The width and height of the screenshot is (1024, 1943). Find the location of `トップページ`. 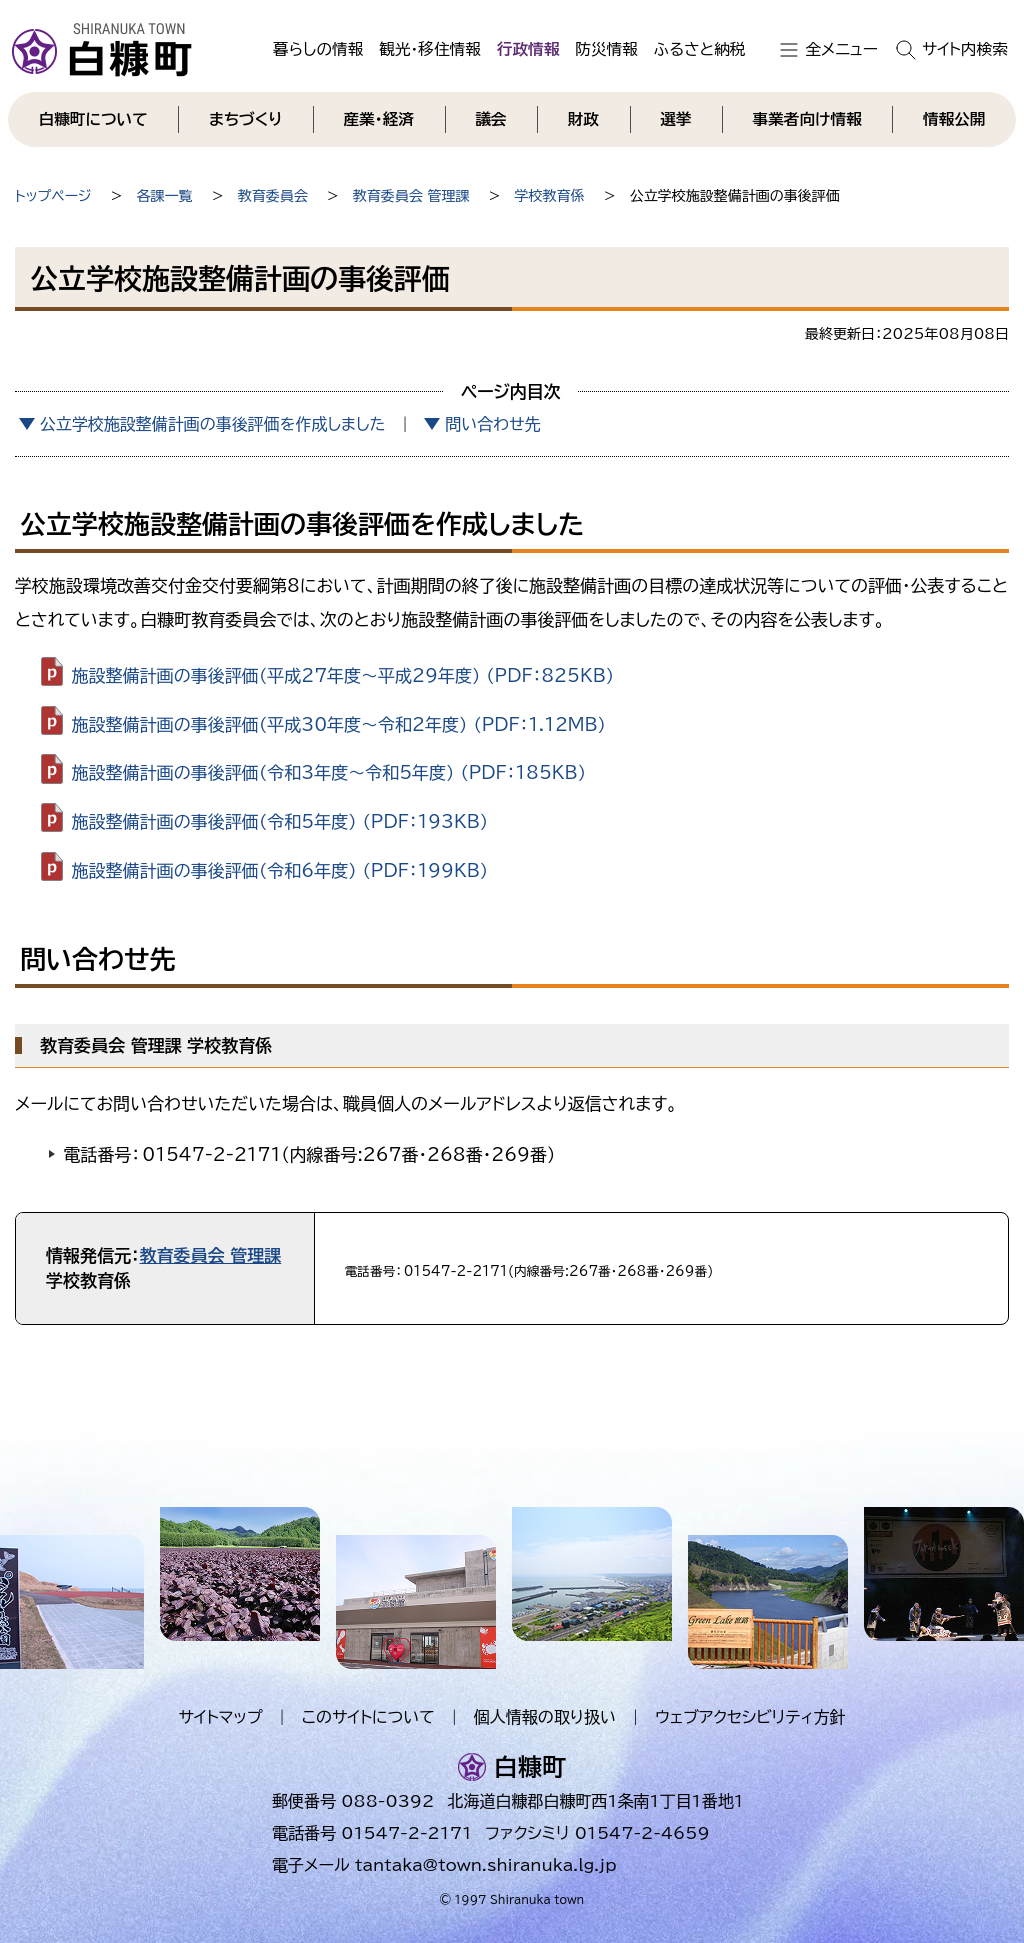

トップページ is located at coordinates (53, 196).